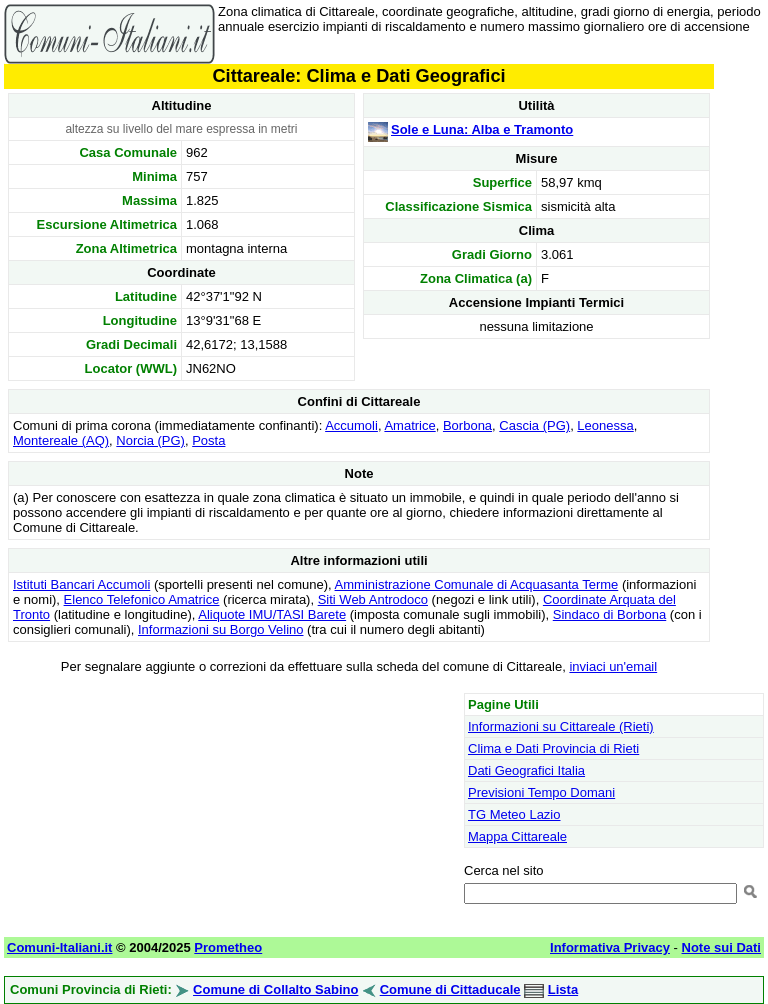  I want to click on Istituti Bancari Accumoli, so click(81, 584).